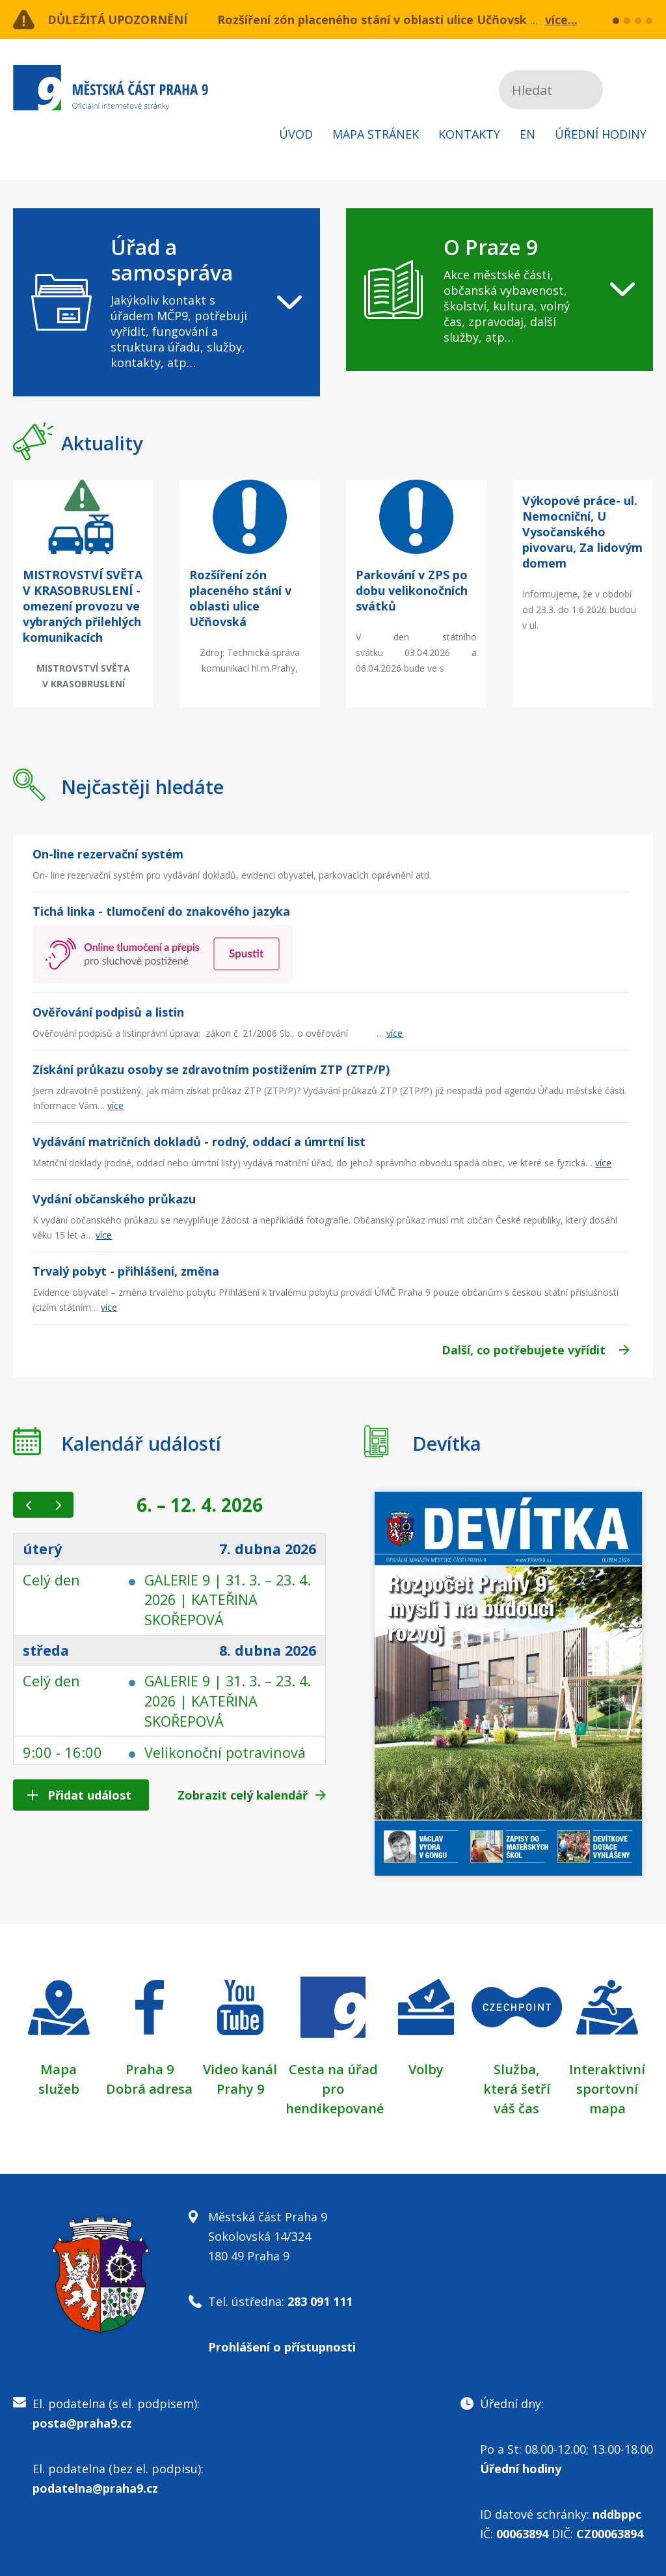 This screenshot has width=666, height=2576. What do you see at coordinates (211, 1069) in the screenshot?
I see `Získání průkazu osoby se zdravotním postižením ZTP (ZTP/P)` at bounding box center [211, 1069].